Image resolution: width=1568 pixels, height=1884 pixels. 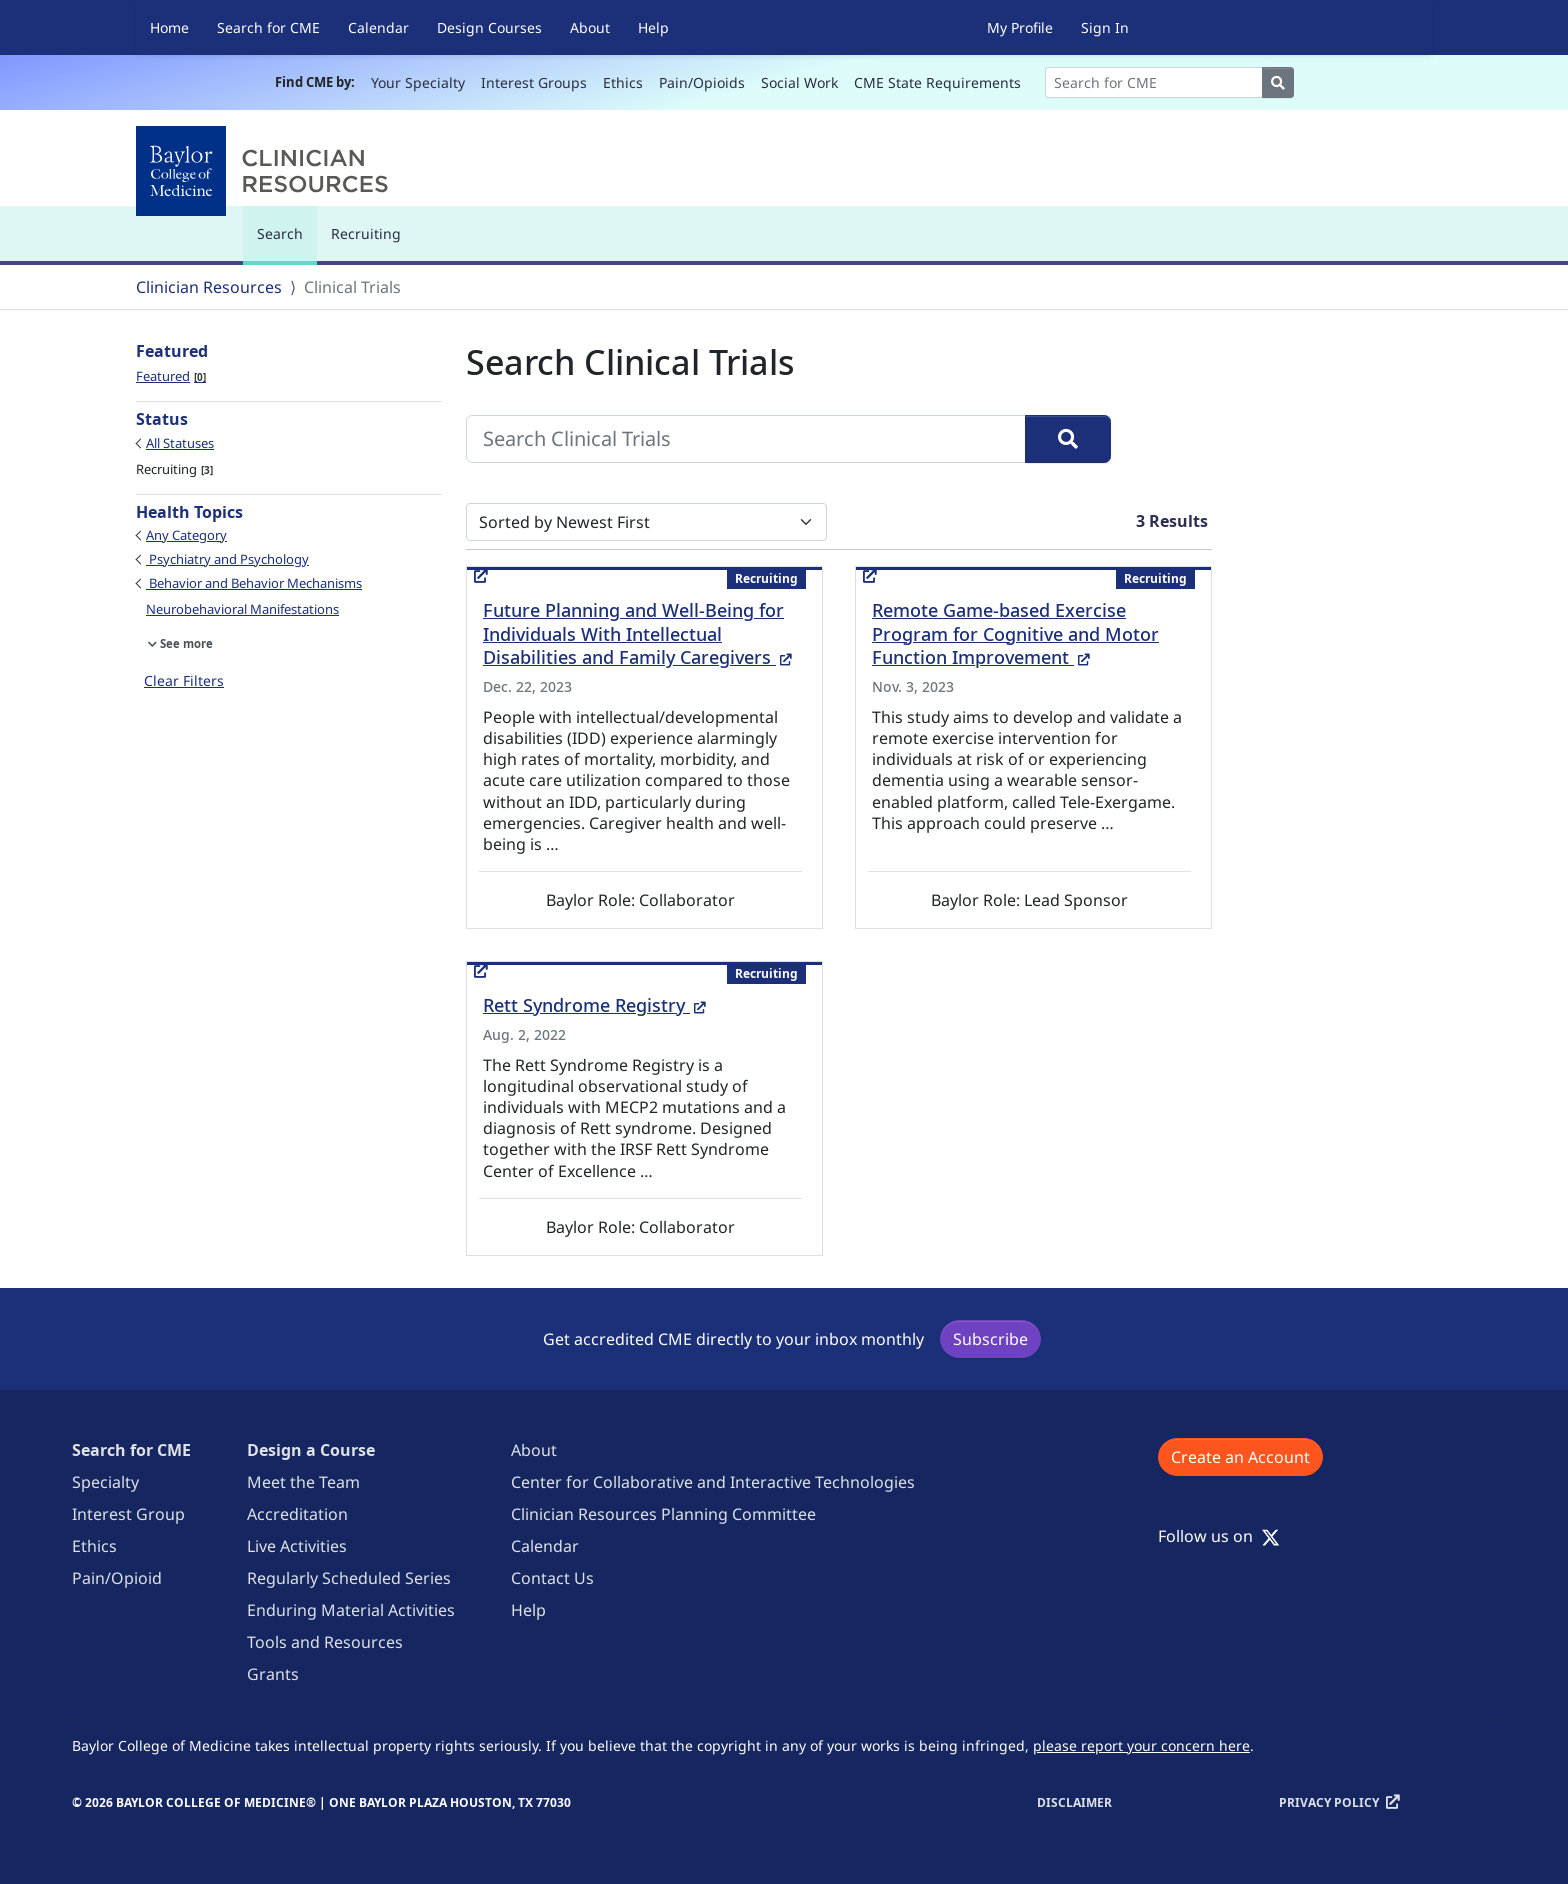 I want to click on Help, so click(x=653, y=27).